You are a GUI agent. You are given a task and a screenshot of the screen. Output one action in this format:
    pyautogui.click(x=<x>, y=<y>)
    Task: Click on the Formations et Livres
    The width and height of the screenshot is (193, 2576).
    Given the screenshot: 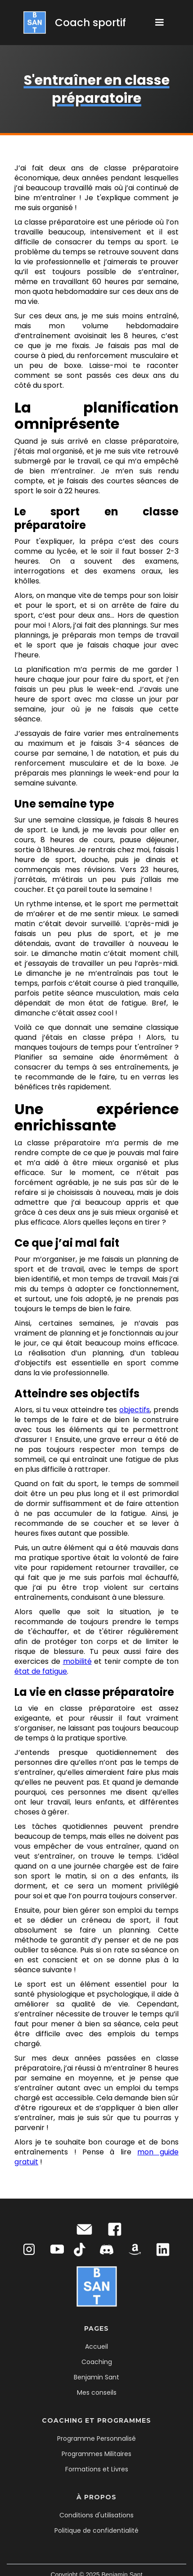 What is the action you would take?
    pyautogui.click(x=96, y=2469)
    